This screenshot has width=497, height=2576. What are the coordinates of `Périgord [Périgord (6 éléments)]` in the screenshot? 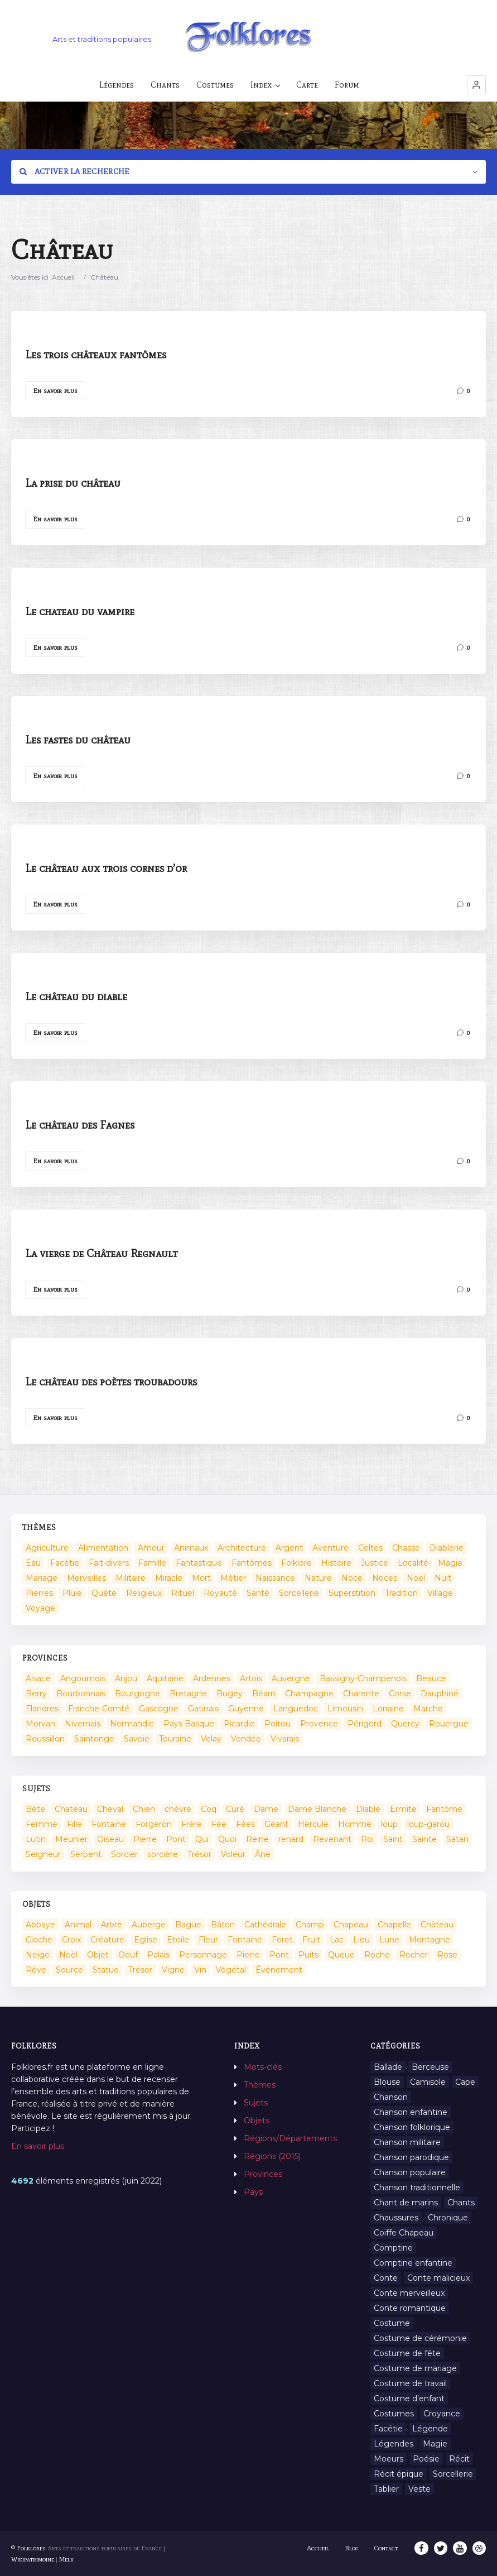 It's located at (365, 1724).